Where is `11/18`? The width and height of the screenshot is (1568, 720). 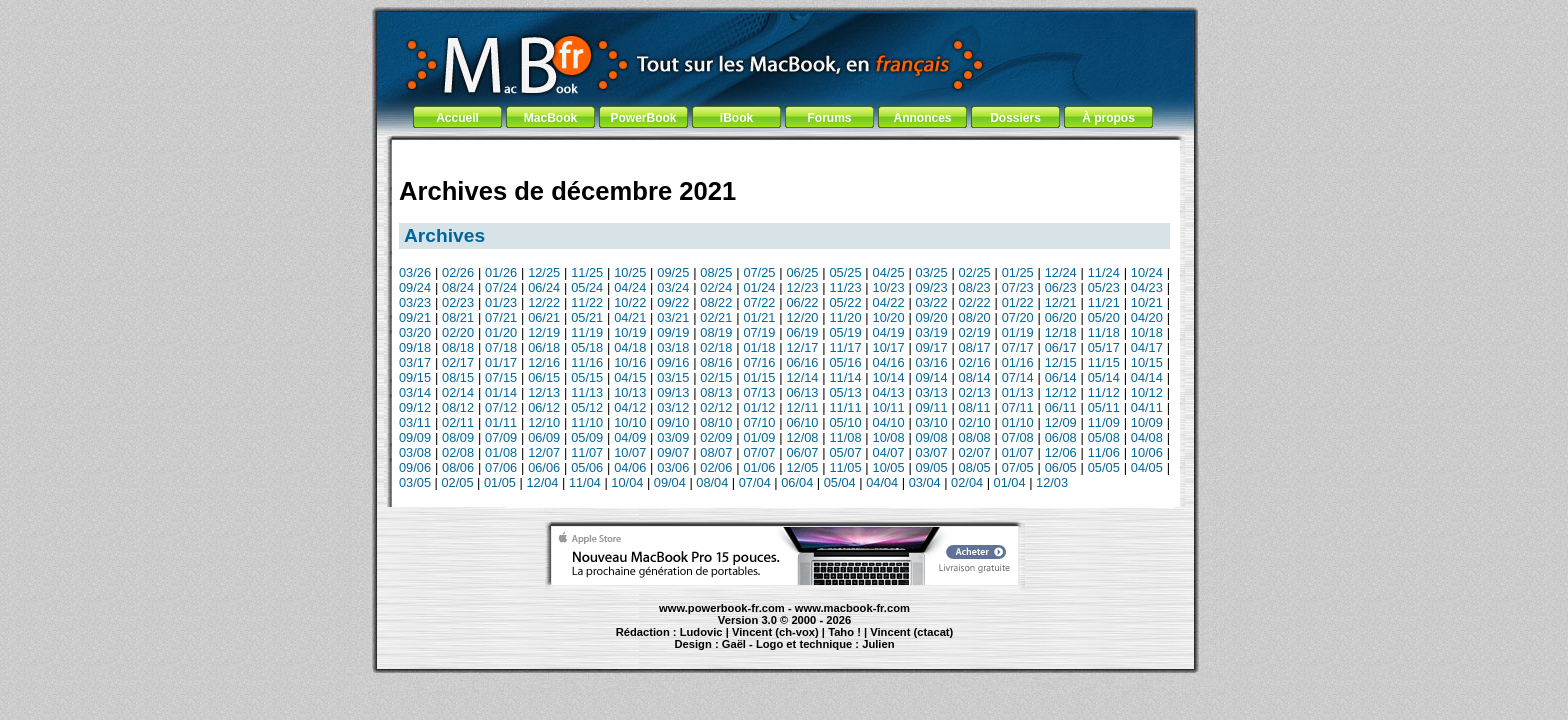
11/18 is located at coordinates (1104, 332).